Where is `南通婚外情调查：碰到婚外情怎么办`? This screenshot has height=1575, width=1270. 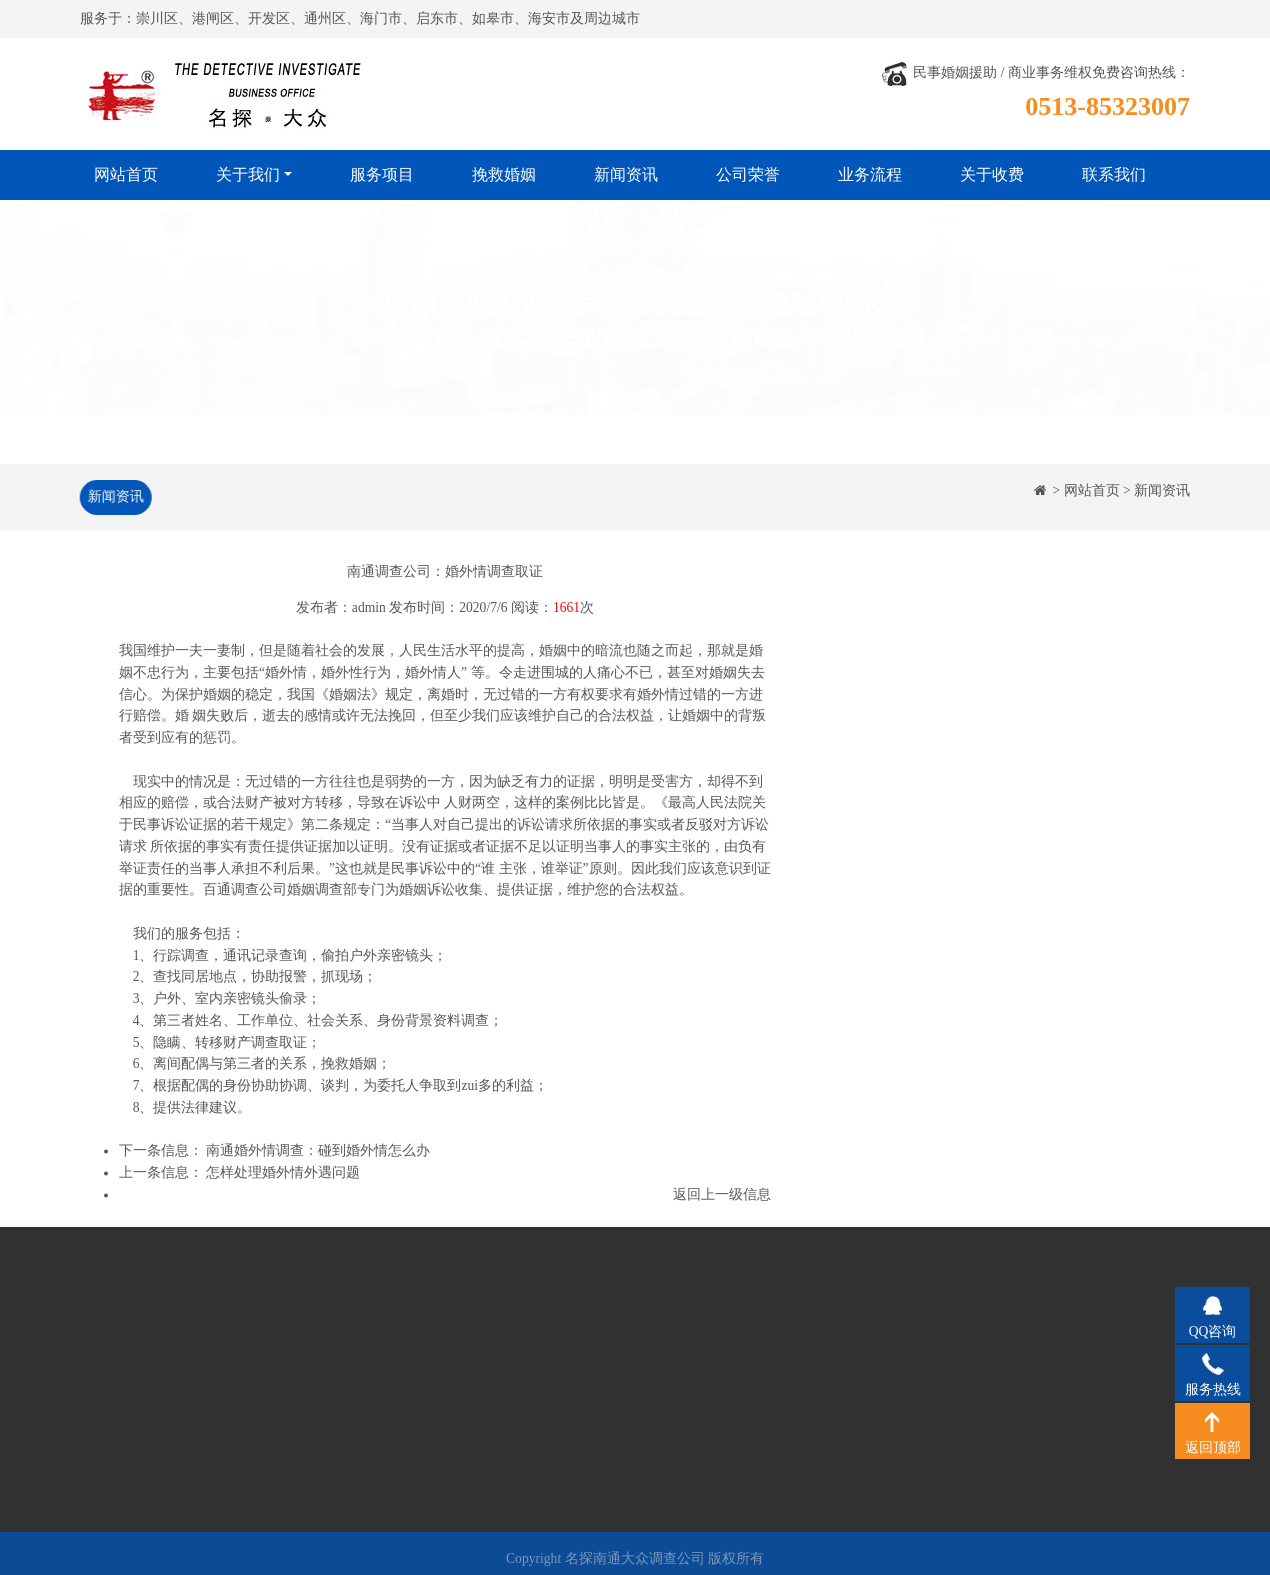 南通婚外情调查：碰到婚外情怎么办 is located at coordinates (318, 1153).